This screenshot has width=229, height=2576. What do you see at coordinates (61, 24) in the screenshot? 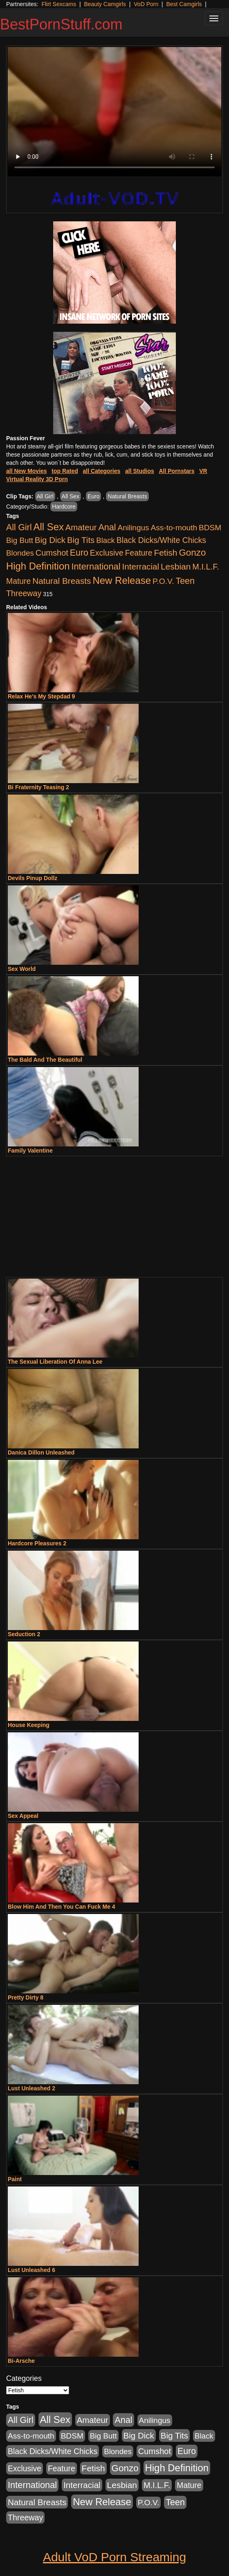
I see `BestPornStuff.com` at bounding box center [61, 24].